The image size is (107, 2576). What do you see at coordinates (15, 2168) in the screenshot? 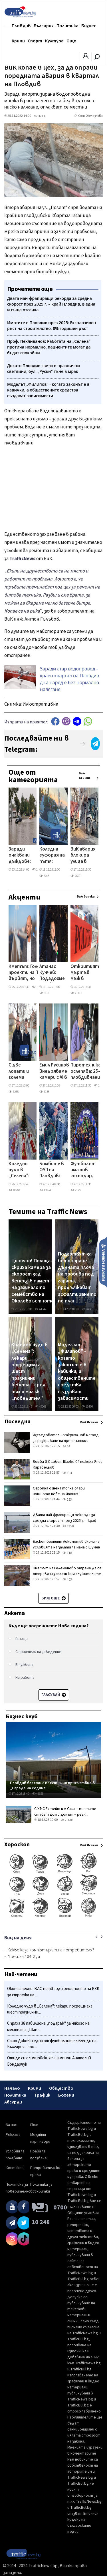
I see `Контакти` at bounding box center [15, 2168].